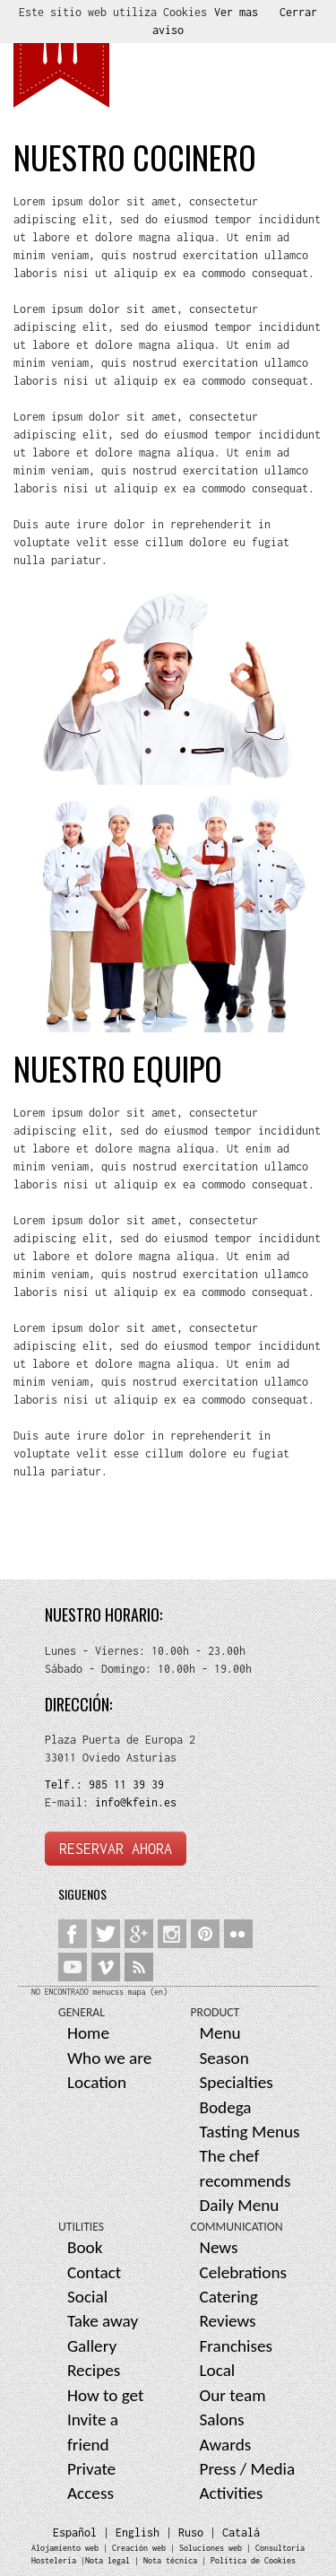  What do you see at coordinates (91, 2346) in the screenshot?
I see `Gallery` at bounding box center [91, 2346].